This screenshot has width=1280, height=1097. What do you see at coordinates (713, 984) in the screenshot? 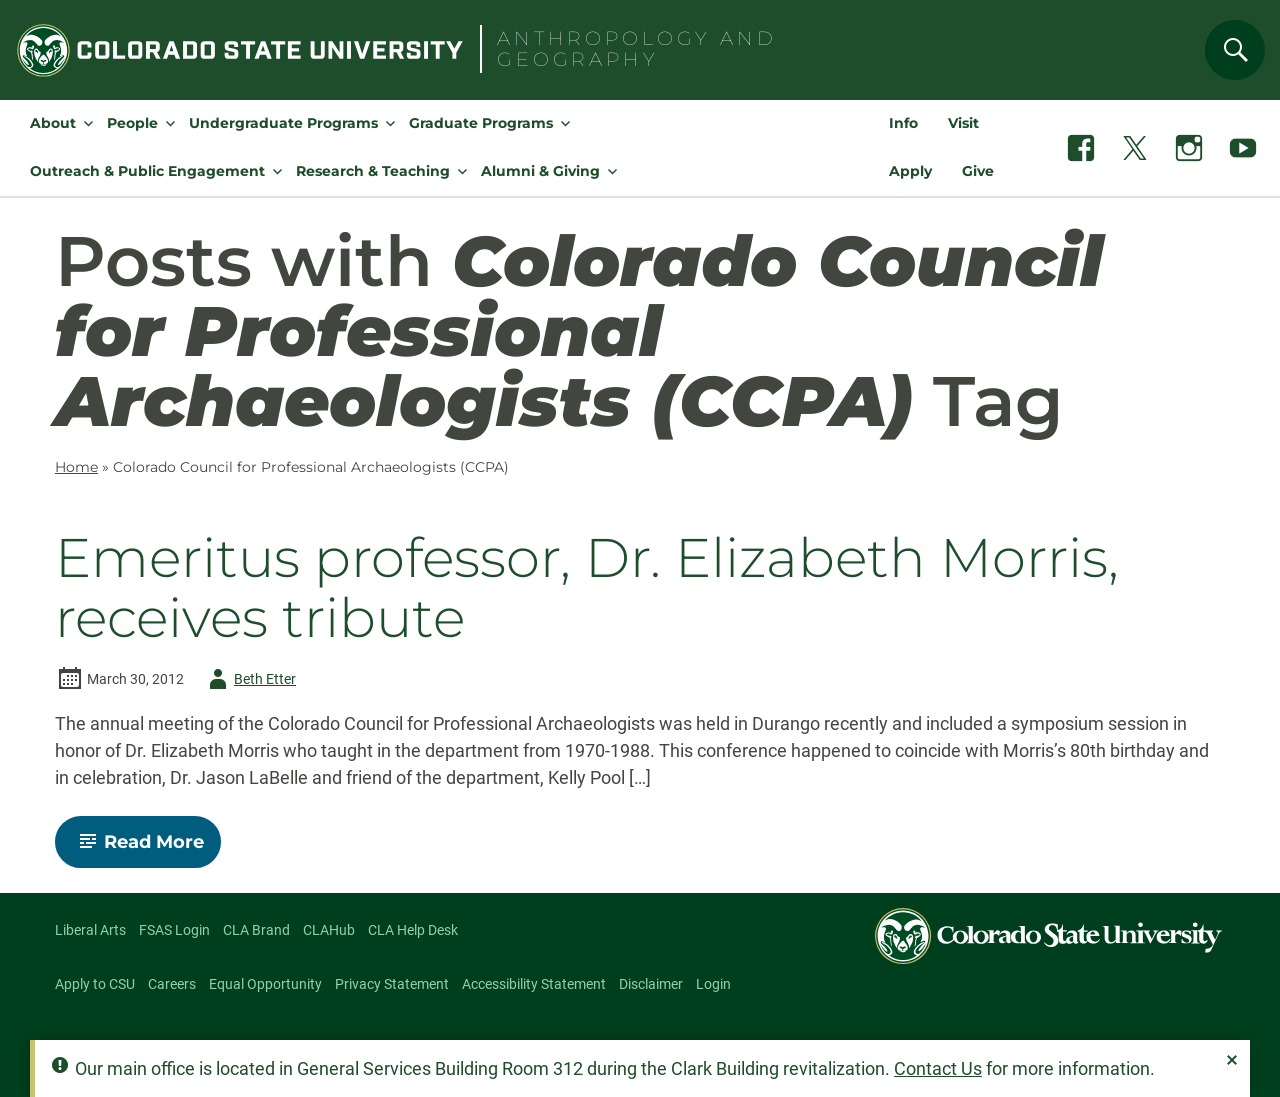
I see `Login` at bounding box center [713, 984].